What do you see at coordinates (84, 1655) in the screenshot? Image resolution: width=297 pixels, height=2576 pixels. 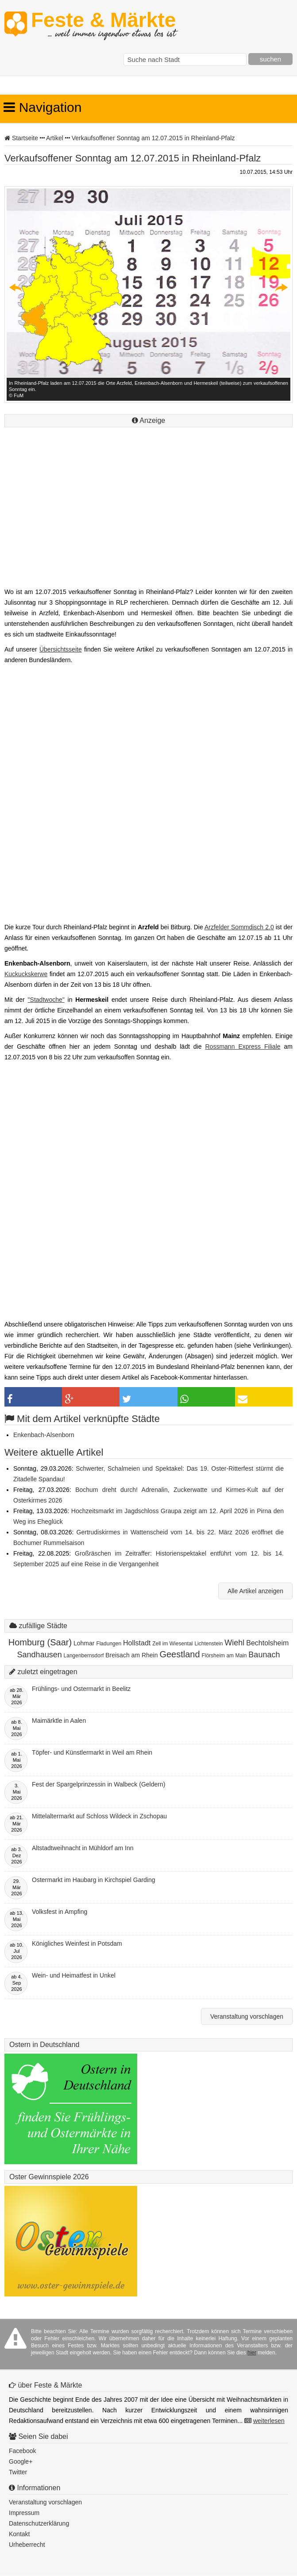 I see `Langenbernsdorf` at bounding box center [84, 1655].